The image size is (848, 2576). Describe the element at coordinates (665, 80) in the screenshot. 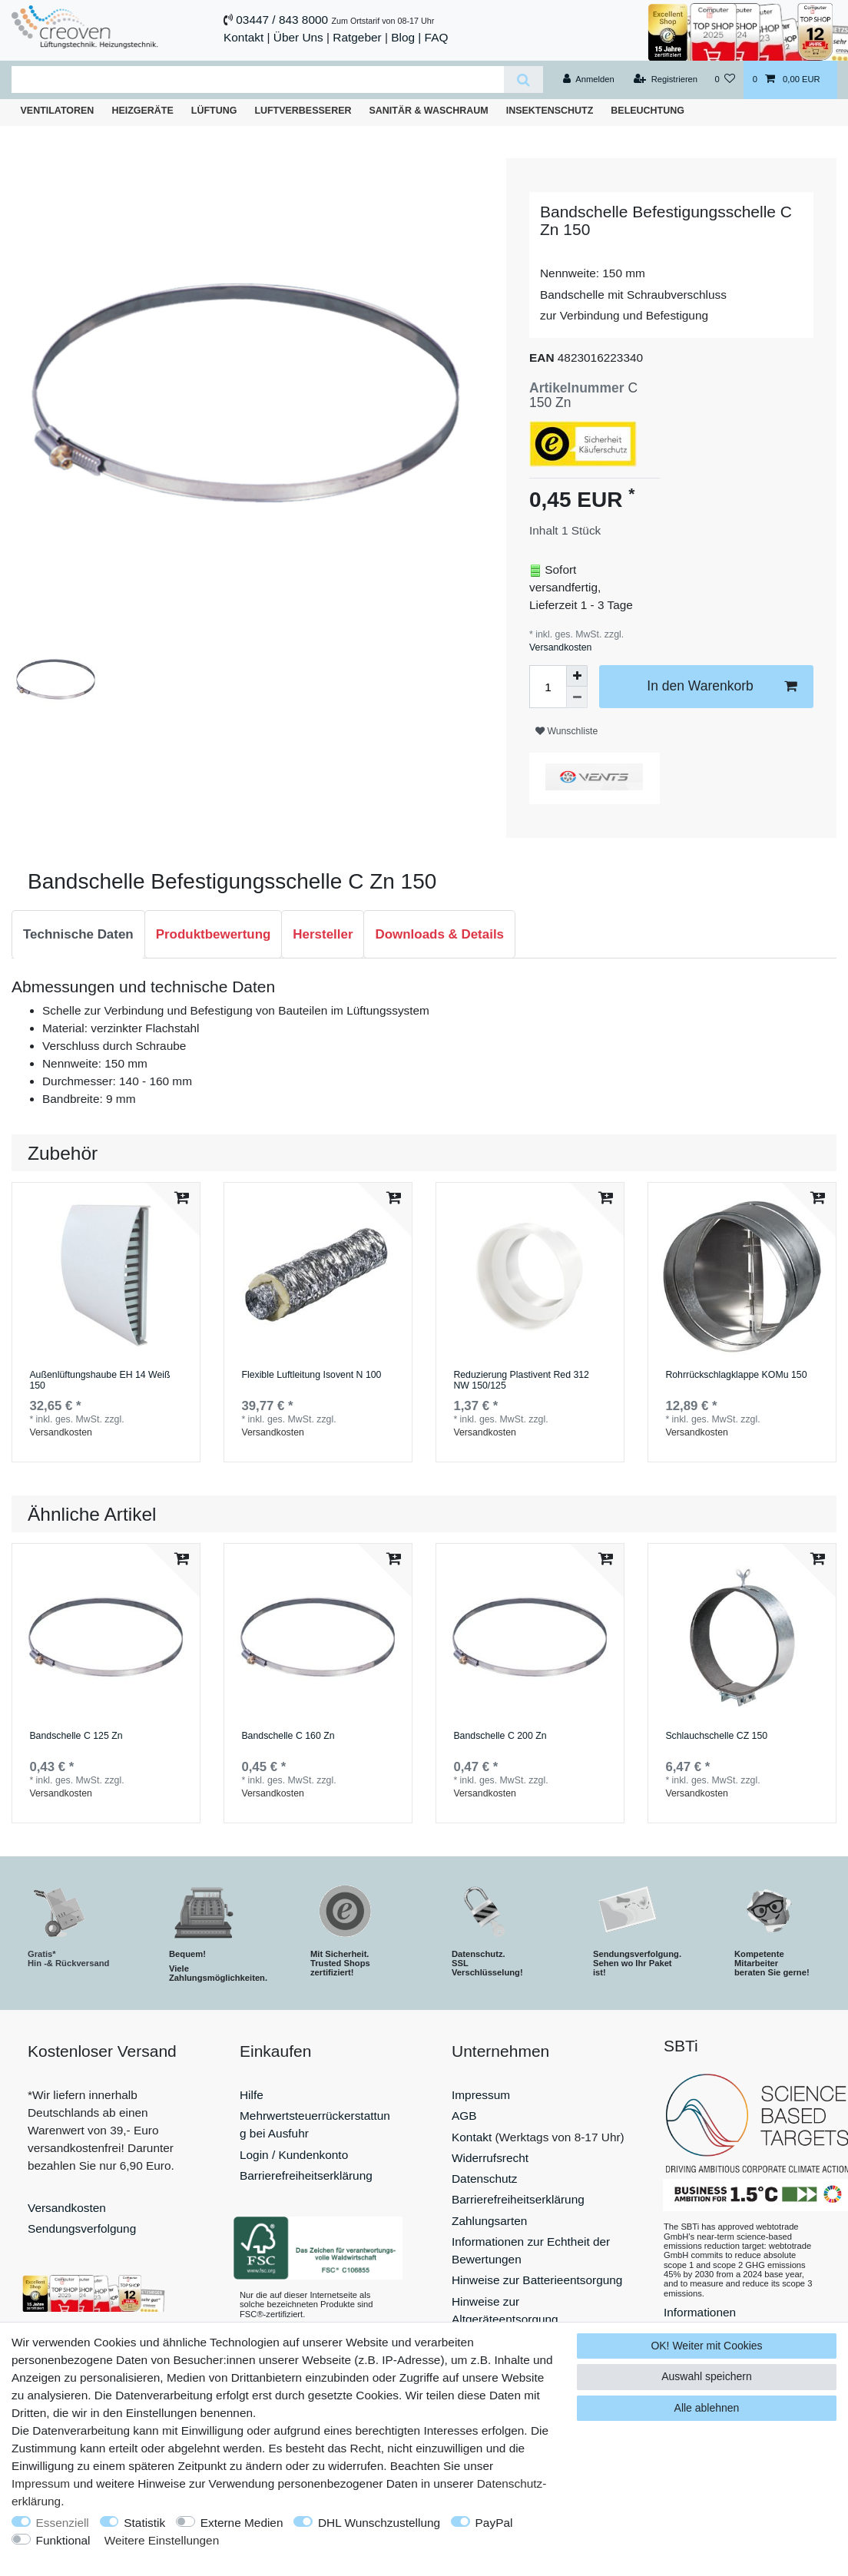

I see `[Registrieren]` at that location.